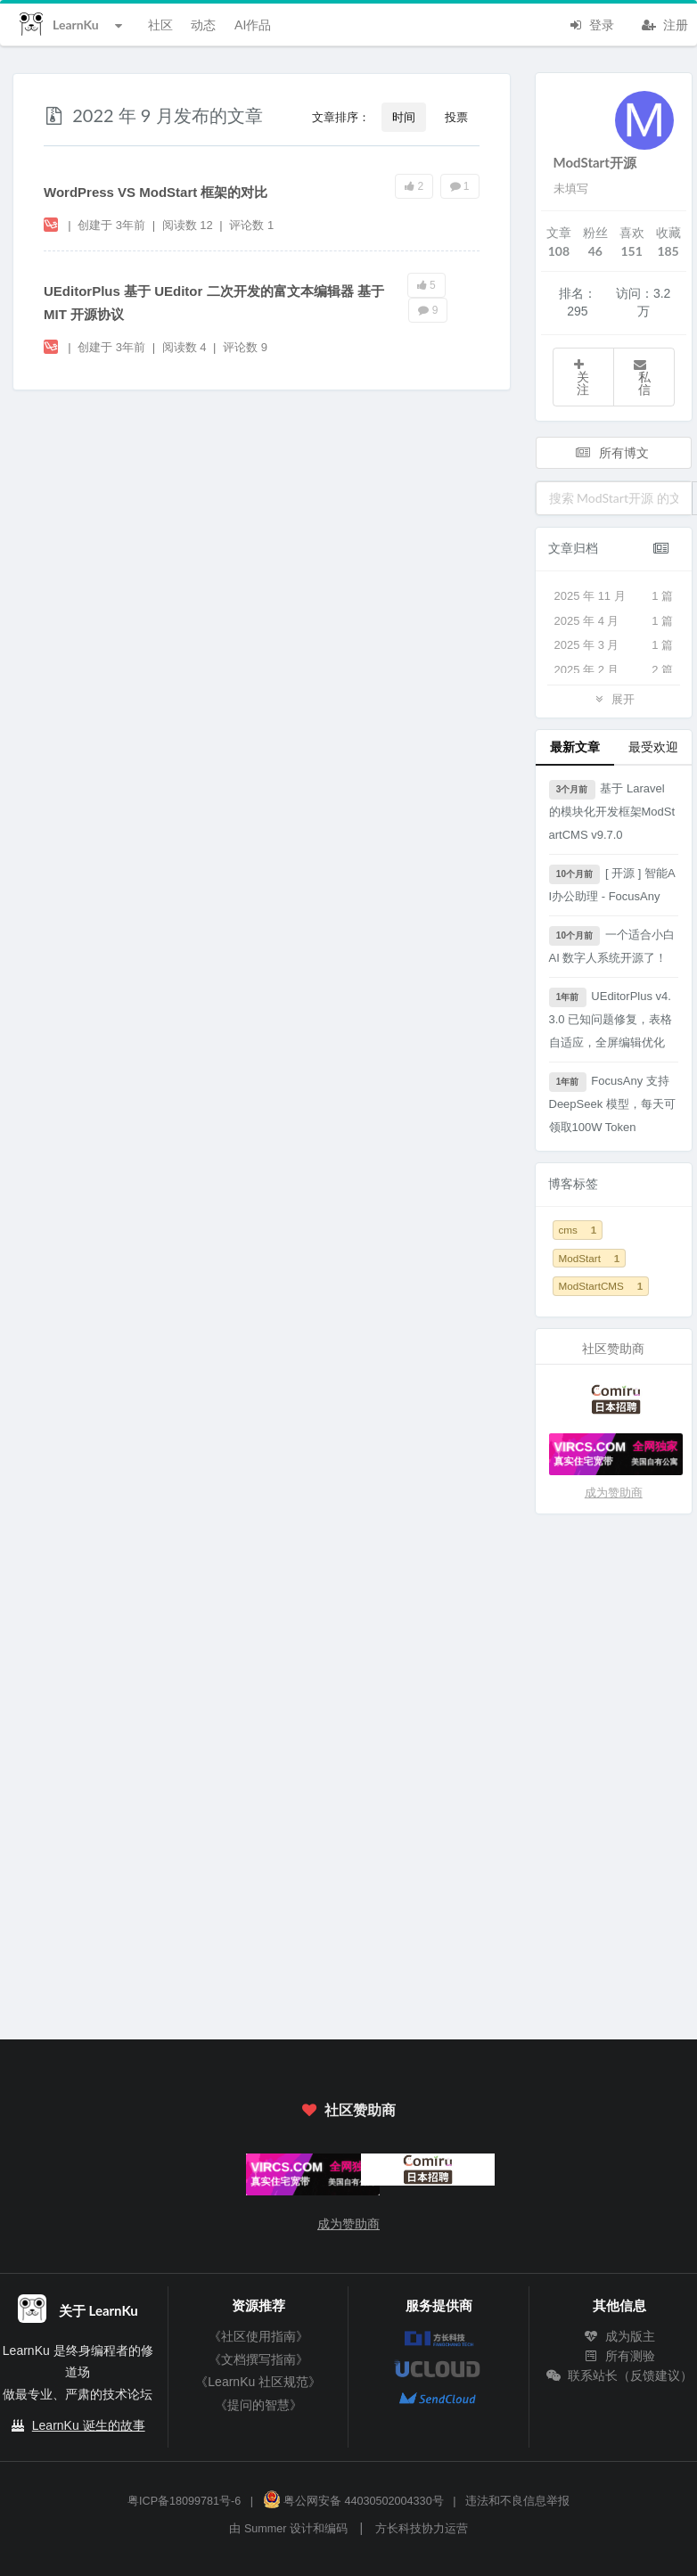  I want to click on 联系站长（反馈建议）, so click(619, 2375).